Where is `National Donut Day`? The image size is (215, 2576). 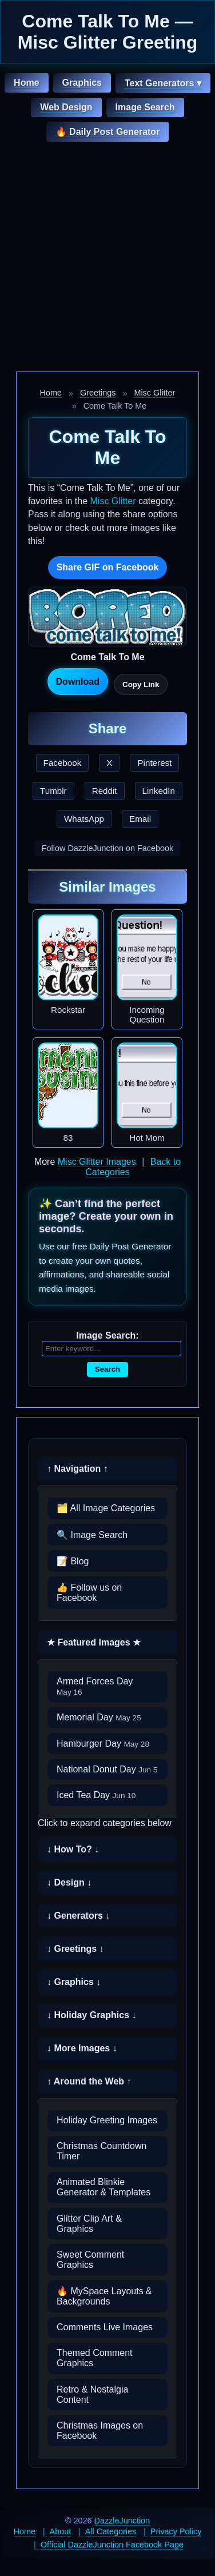 National Donut Day is located at coordinates (107, 1769).